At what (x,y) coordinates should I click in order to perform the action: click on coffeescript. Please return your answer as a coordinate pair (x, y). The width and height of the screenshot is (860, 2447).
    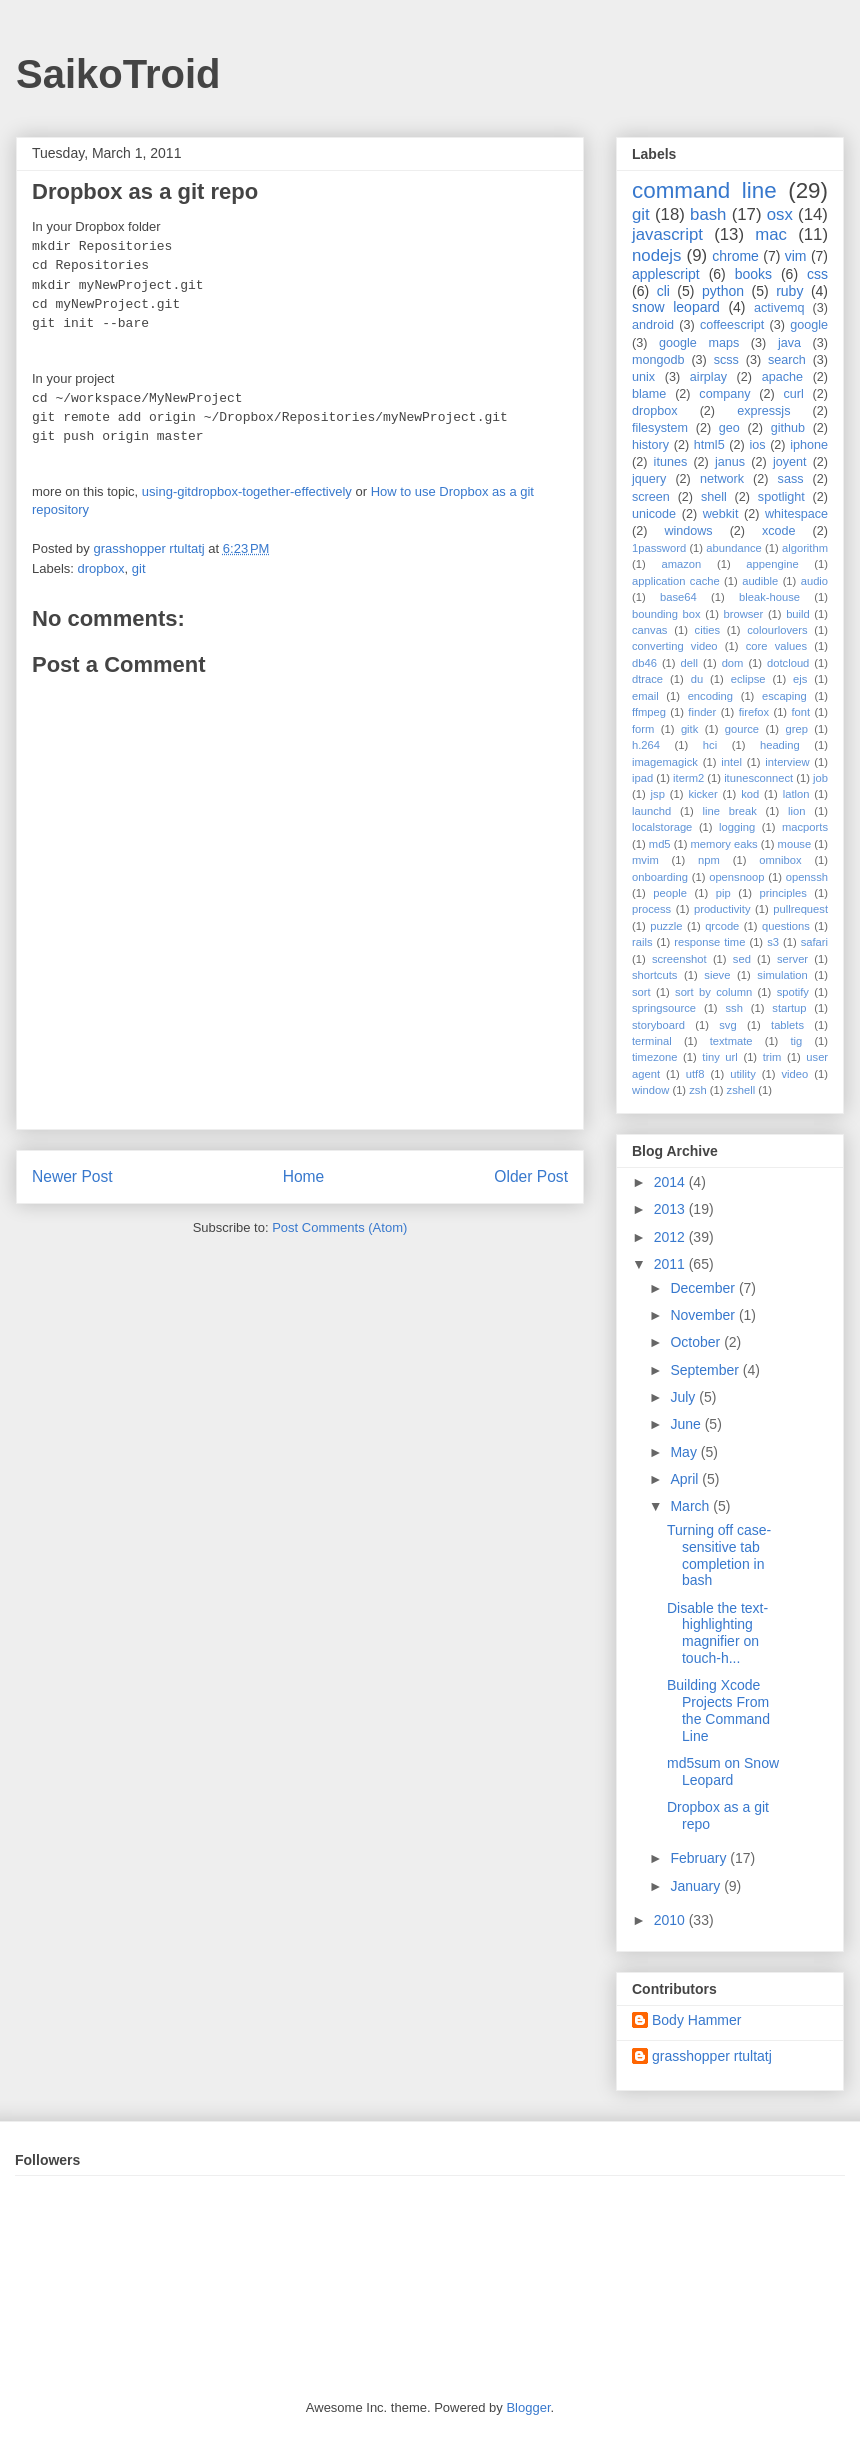
    Looking at the image, I should click on (732, 325).